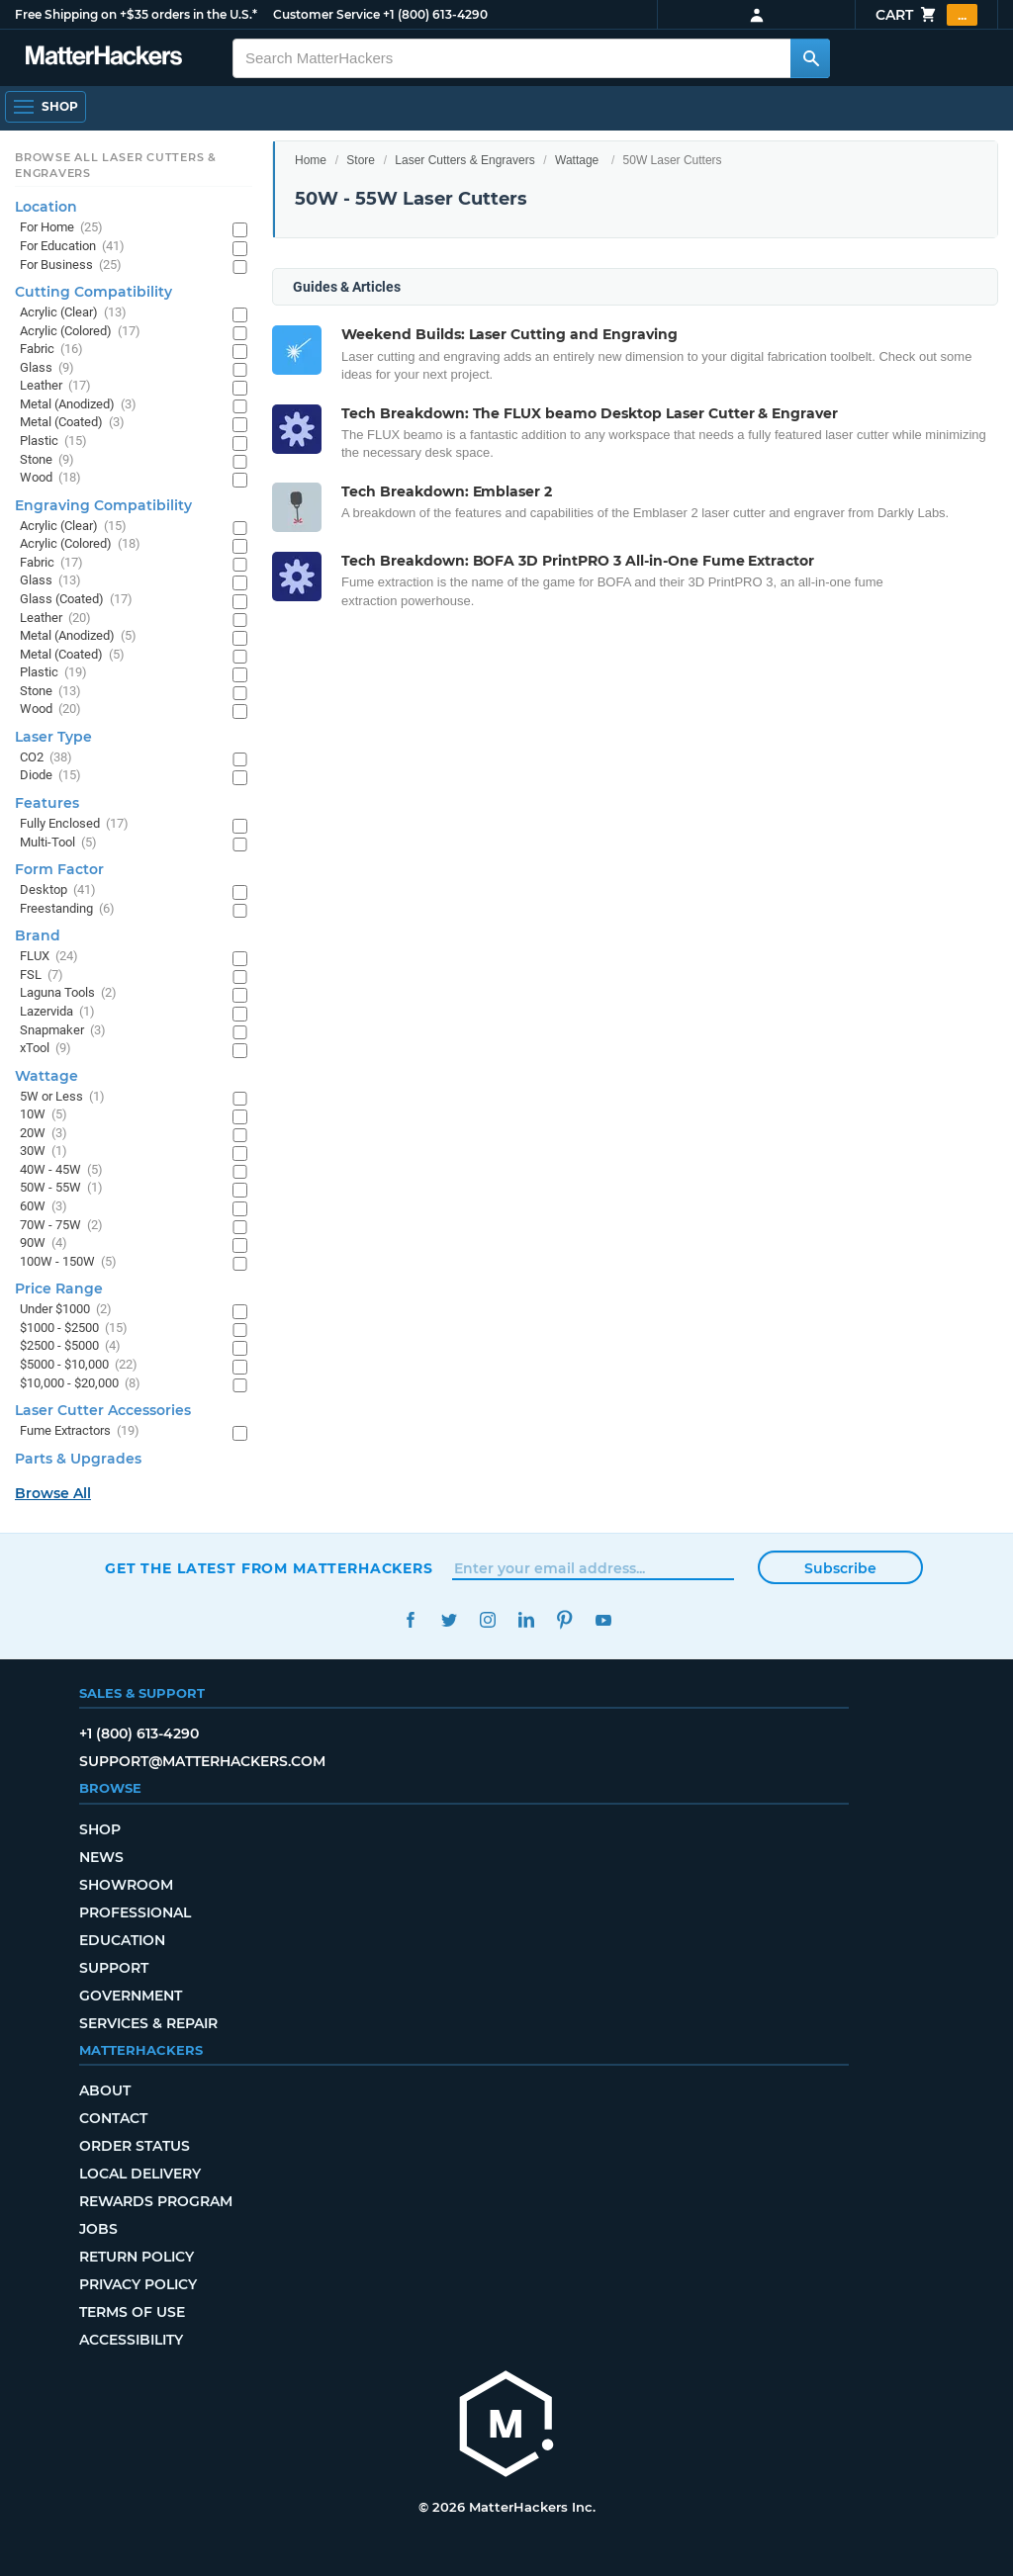  I want to click on Professional, so click(135, 1912).